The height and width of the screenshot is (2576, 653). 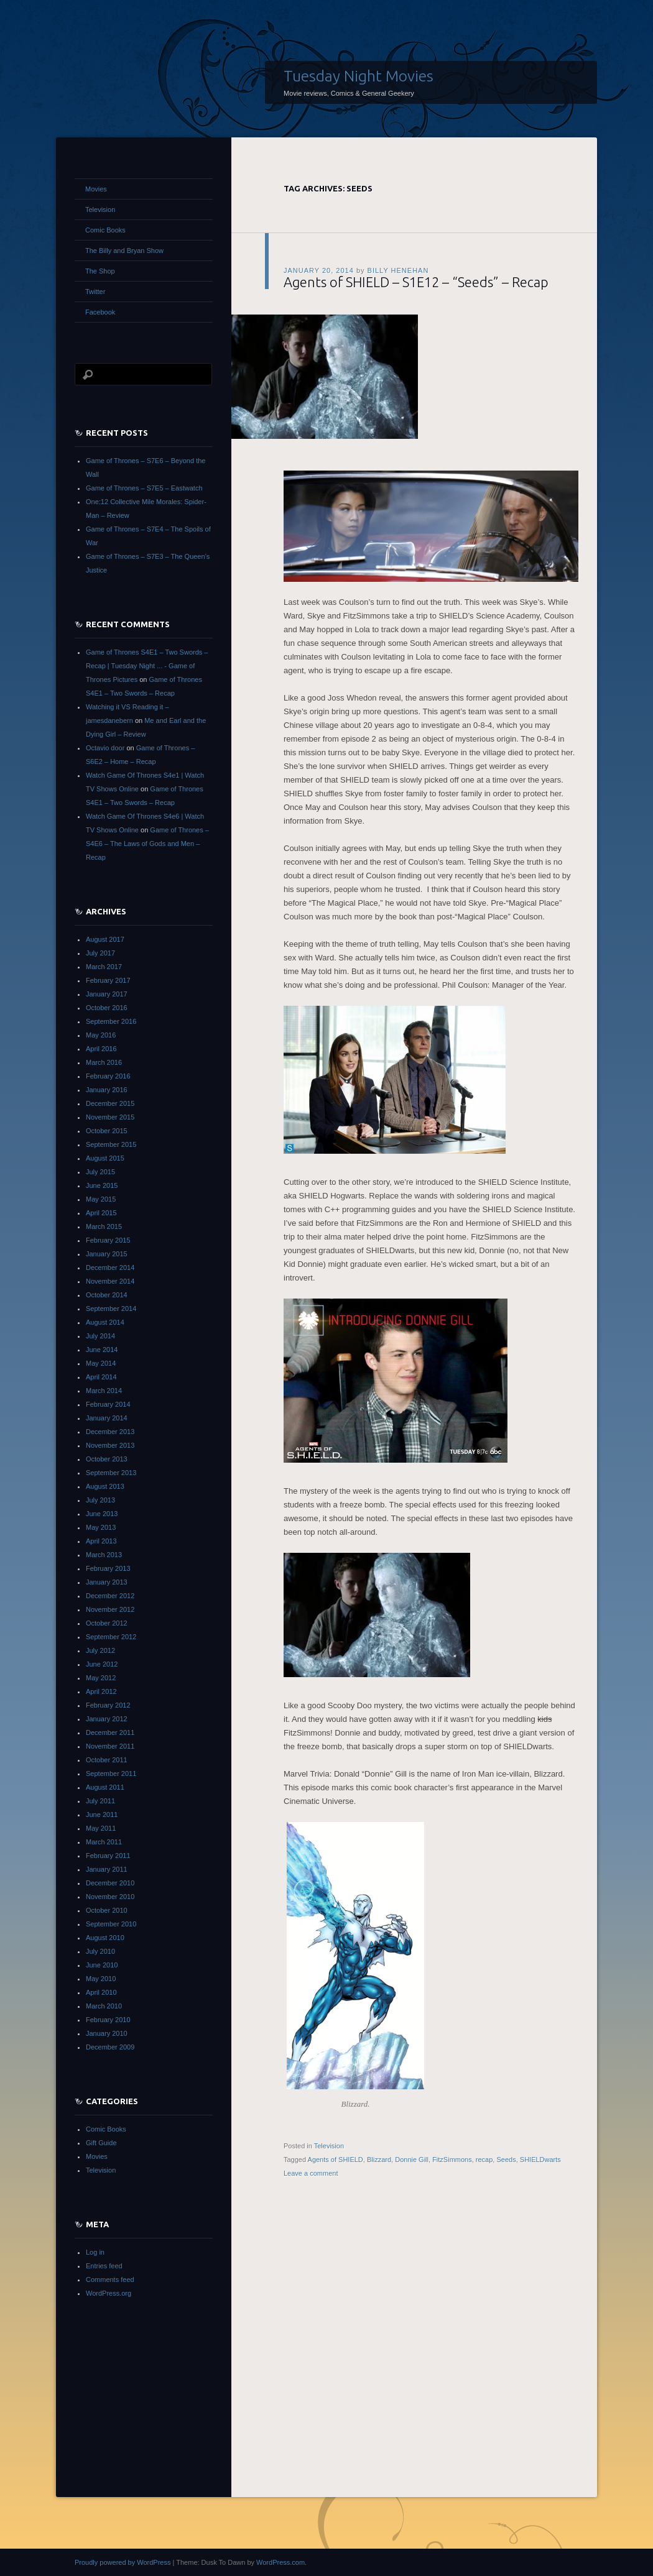 What do you see at coordinates (105, 939) in the screenshot?
I see `August 2017` at bounding box center [105, 939].